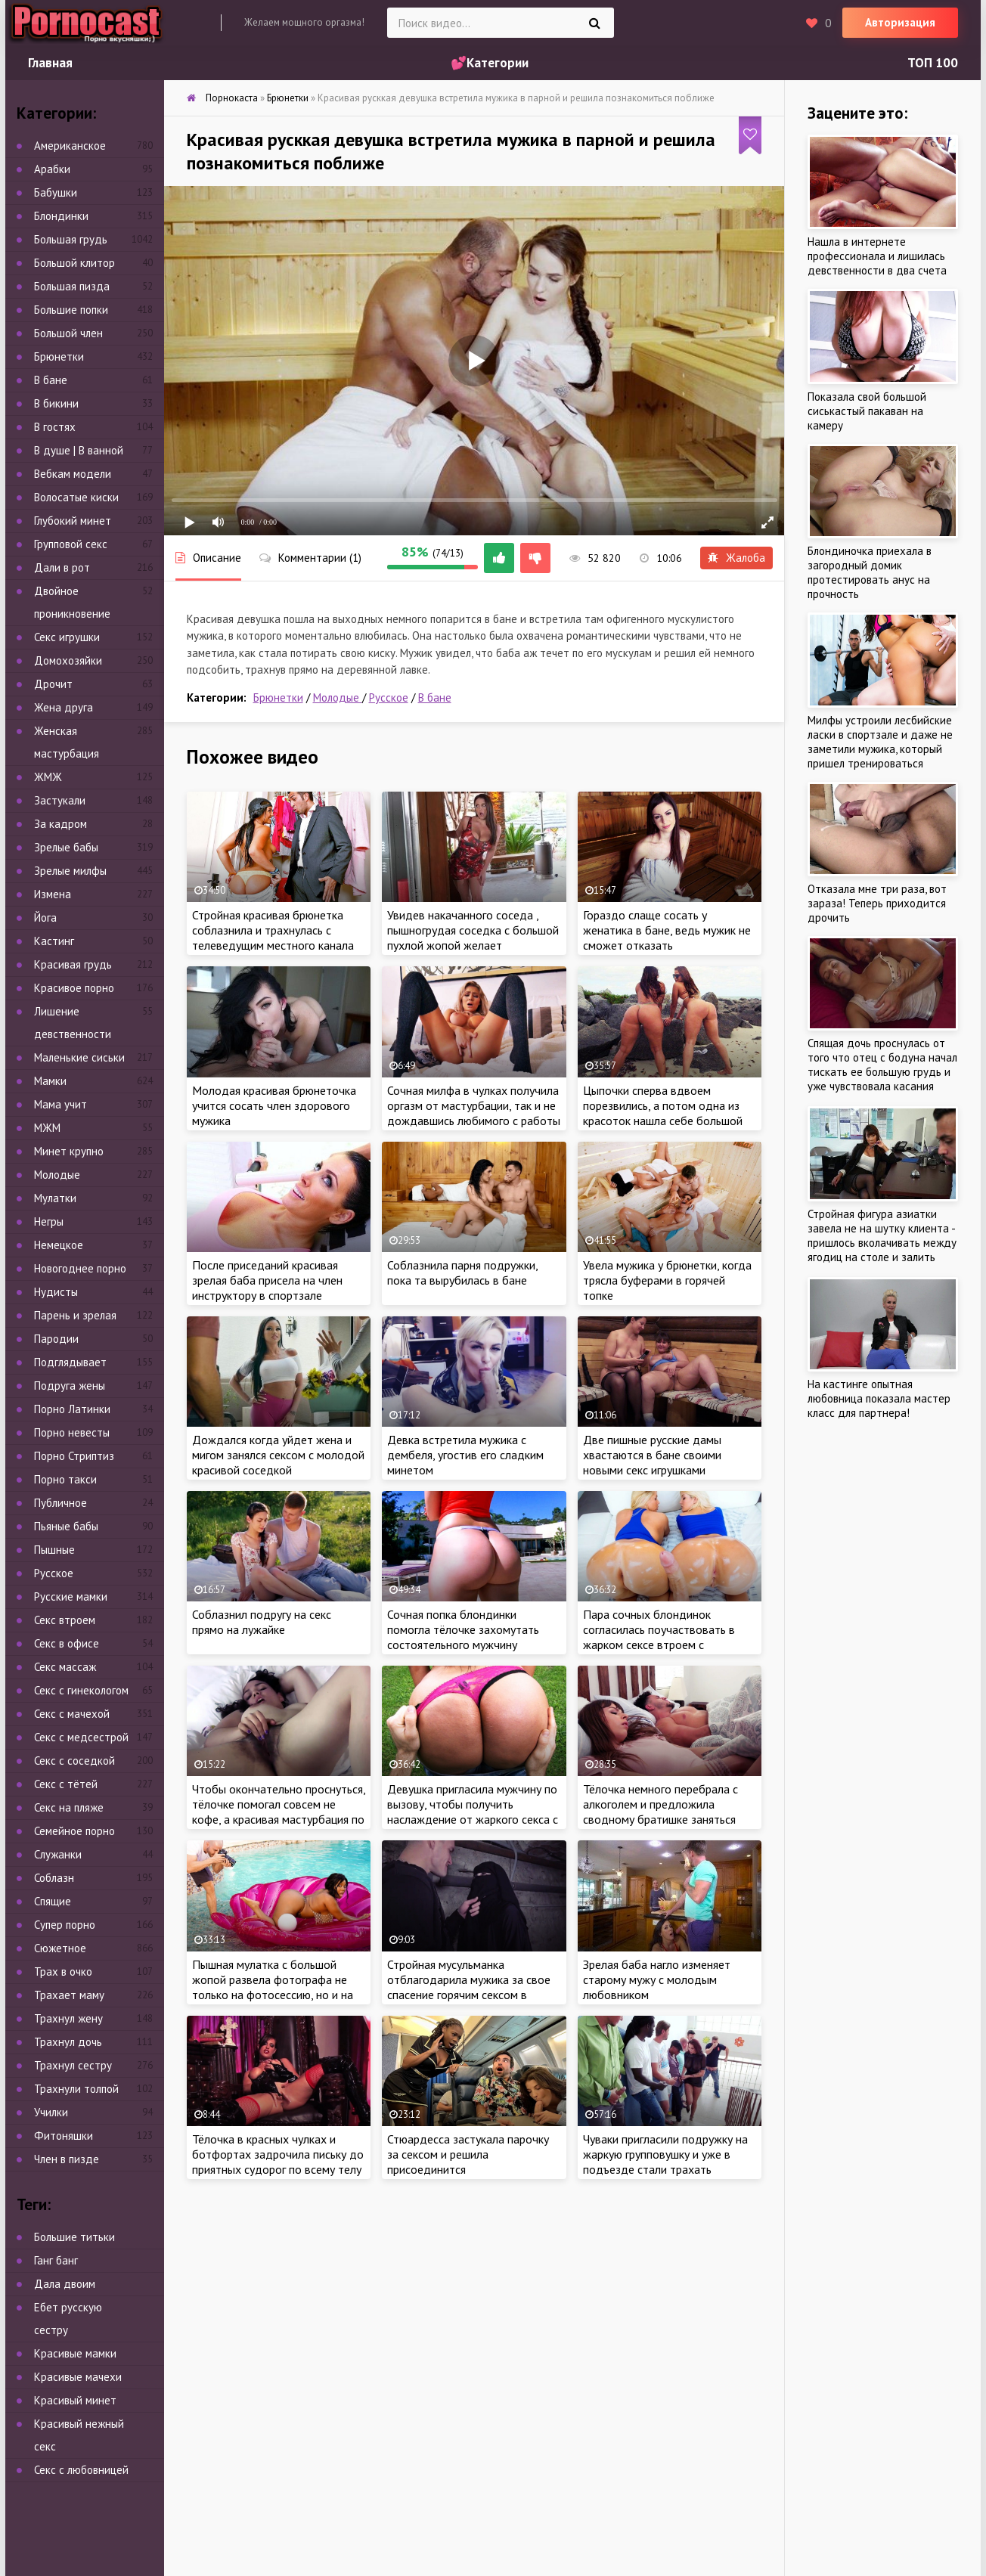 This screenshot has width=986, height=2576. What do you see at coordinates (60, 1104) in the screenshot?
I see `Мама учит` at bounding box center [60, 1104].